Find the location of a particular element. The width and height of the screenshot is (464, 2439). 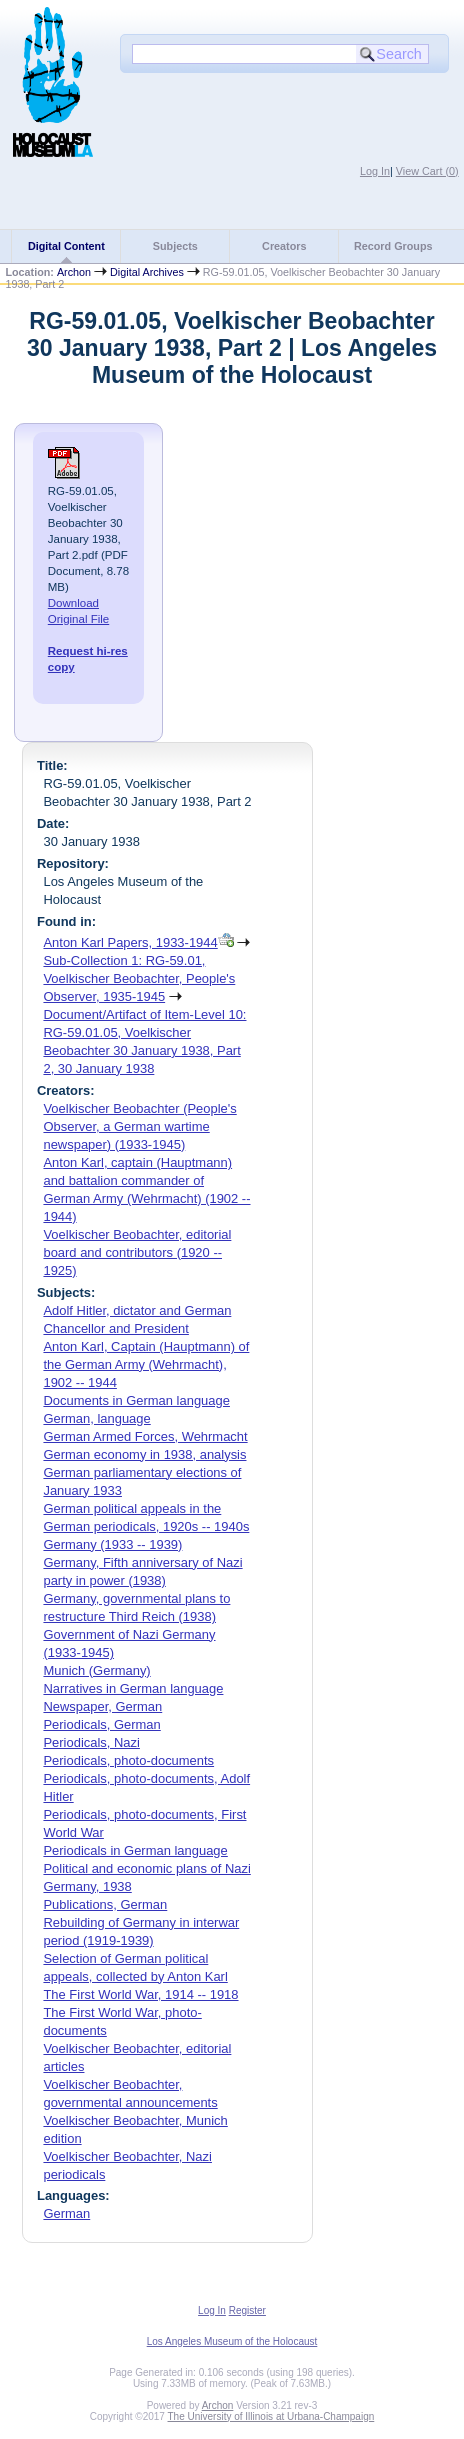

German economy in 1938, analysis is located at coordinates (144, 1454).